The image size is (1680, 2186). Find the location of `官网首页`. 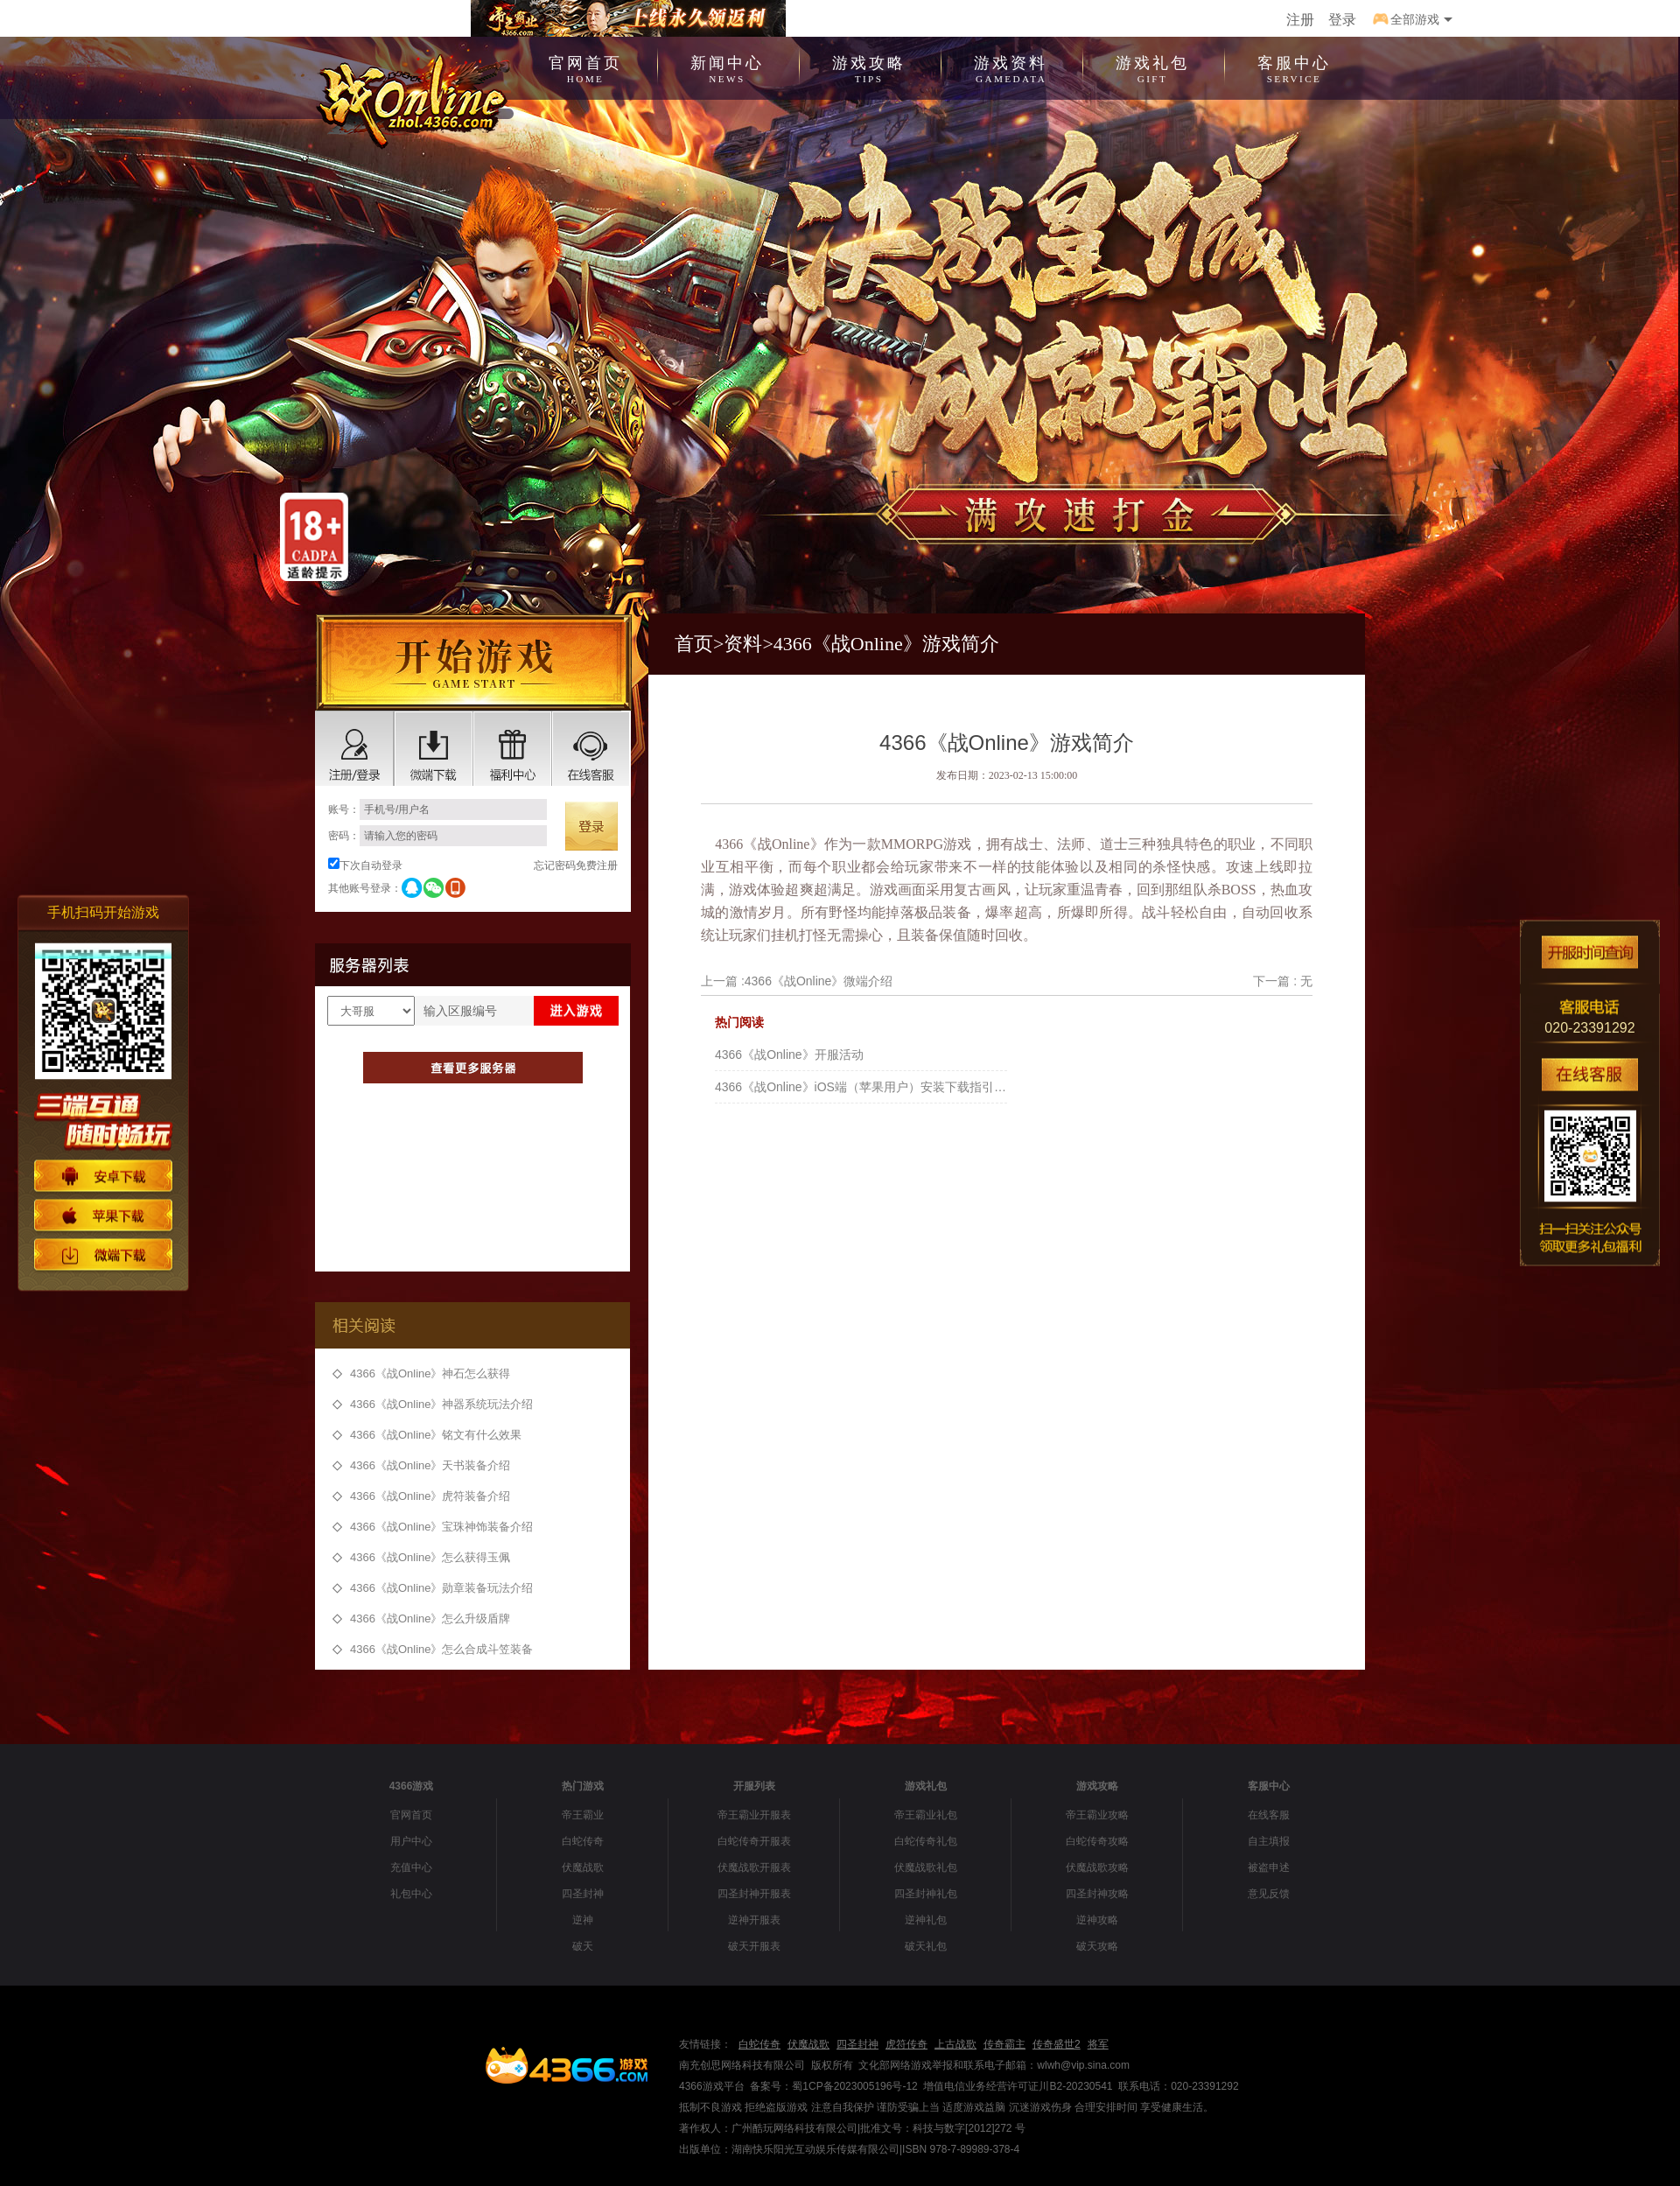

官网首页 is located at coordinates (585, 67).